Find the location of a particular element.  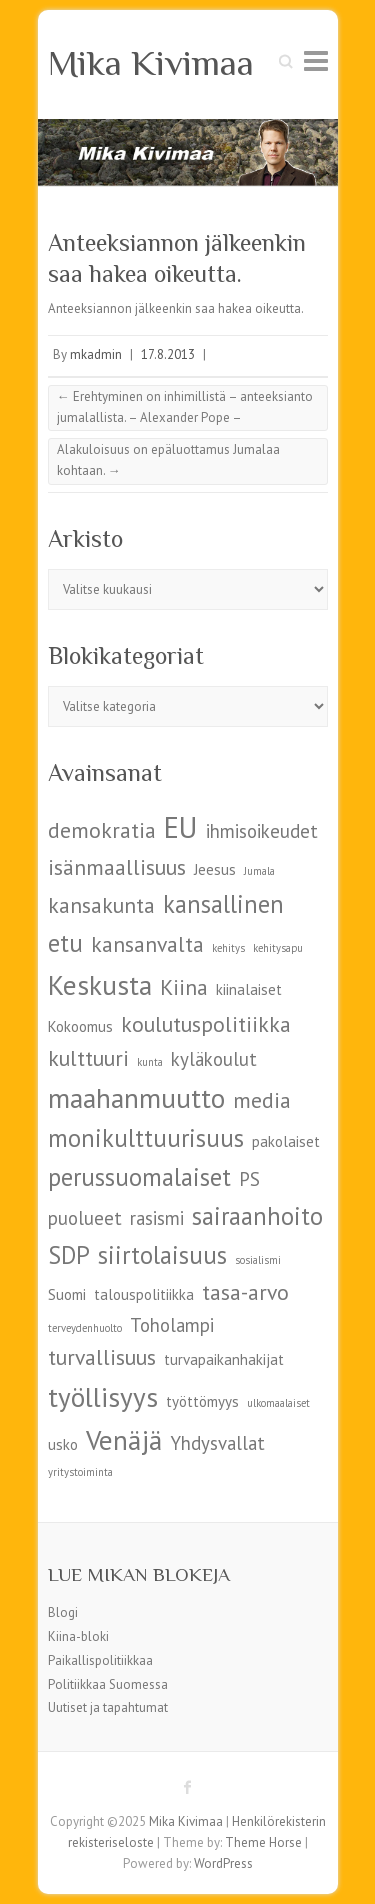

17.8.2013 is located at coordinates (168, 354).